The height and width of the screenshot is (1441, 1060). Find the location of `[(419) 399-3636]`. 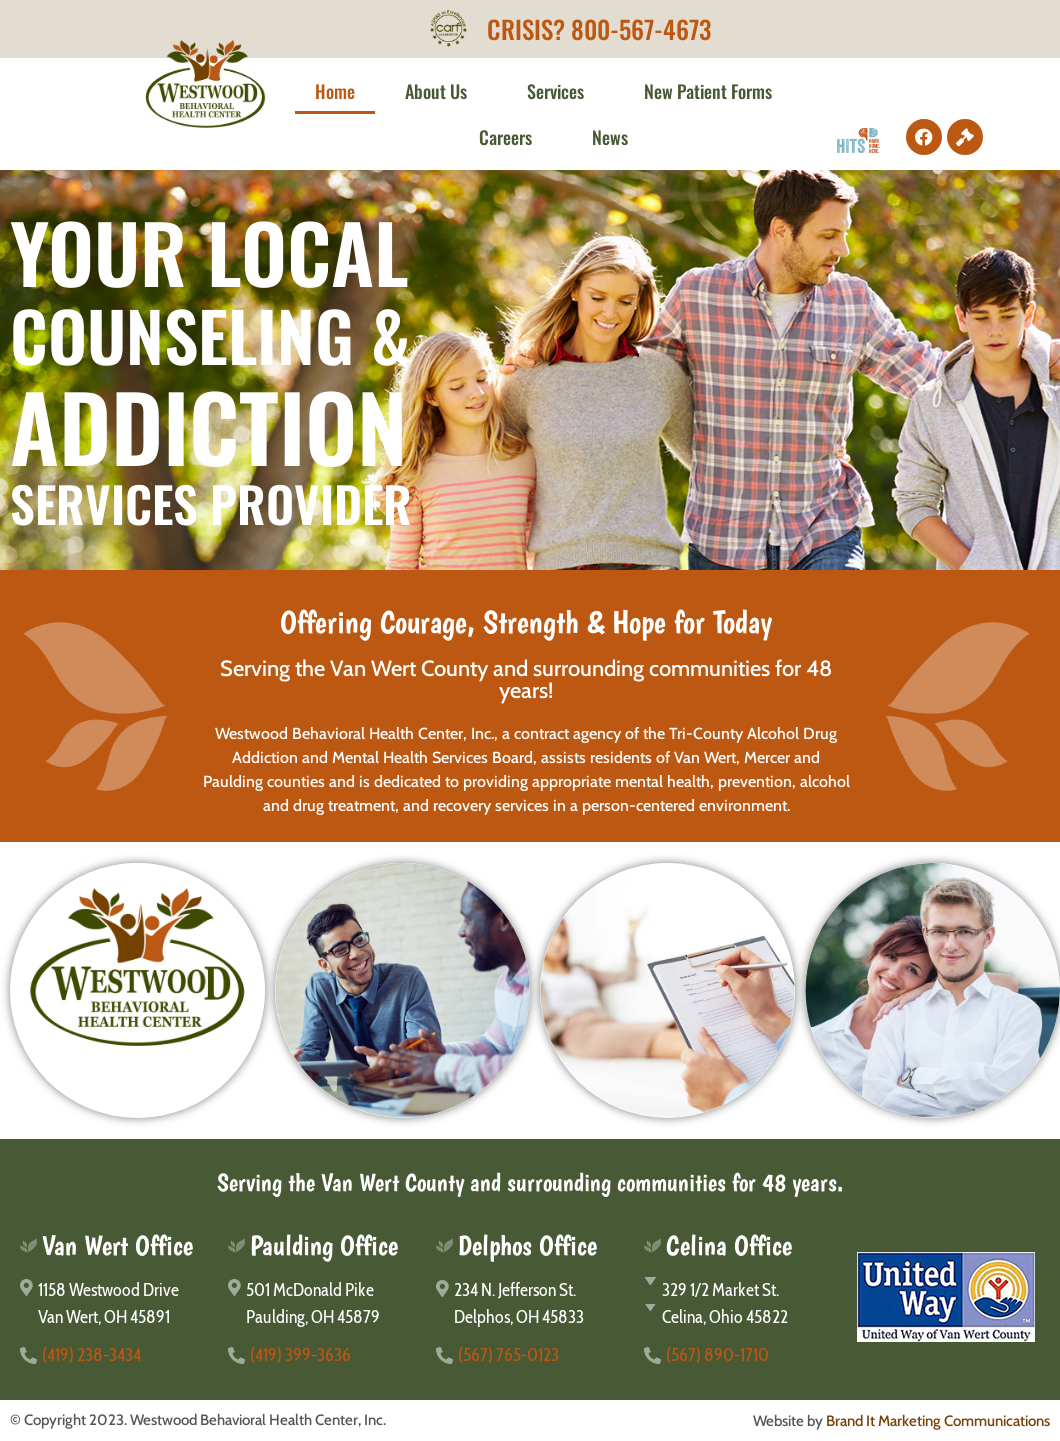

[(419) 399-3636] is located at coordinates (322, 1355).